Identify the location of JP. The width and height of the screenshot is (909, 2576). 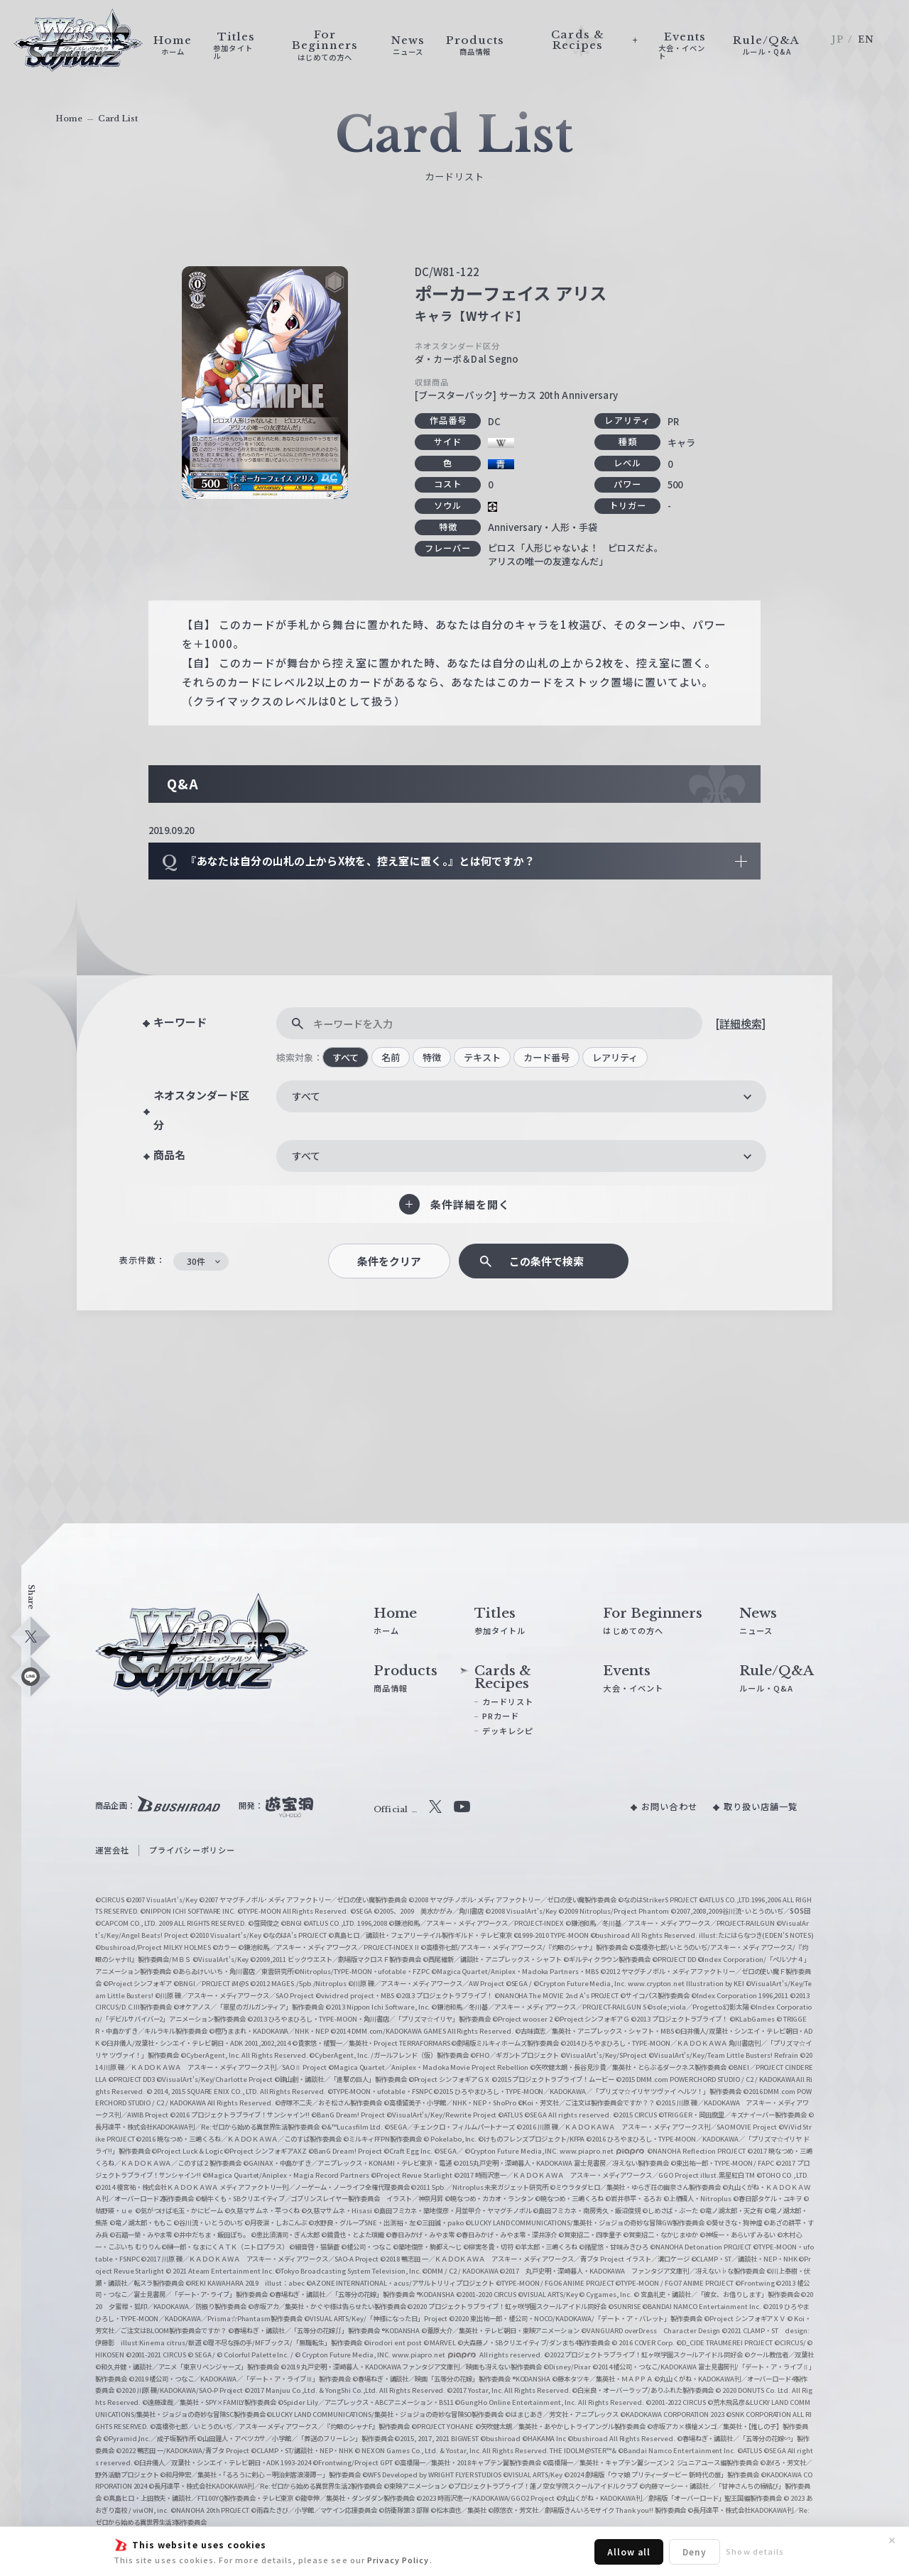
(837, 39).